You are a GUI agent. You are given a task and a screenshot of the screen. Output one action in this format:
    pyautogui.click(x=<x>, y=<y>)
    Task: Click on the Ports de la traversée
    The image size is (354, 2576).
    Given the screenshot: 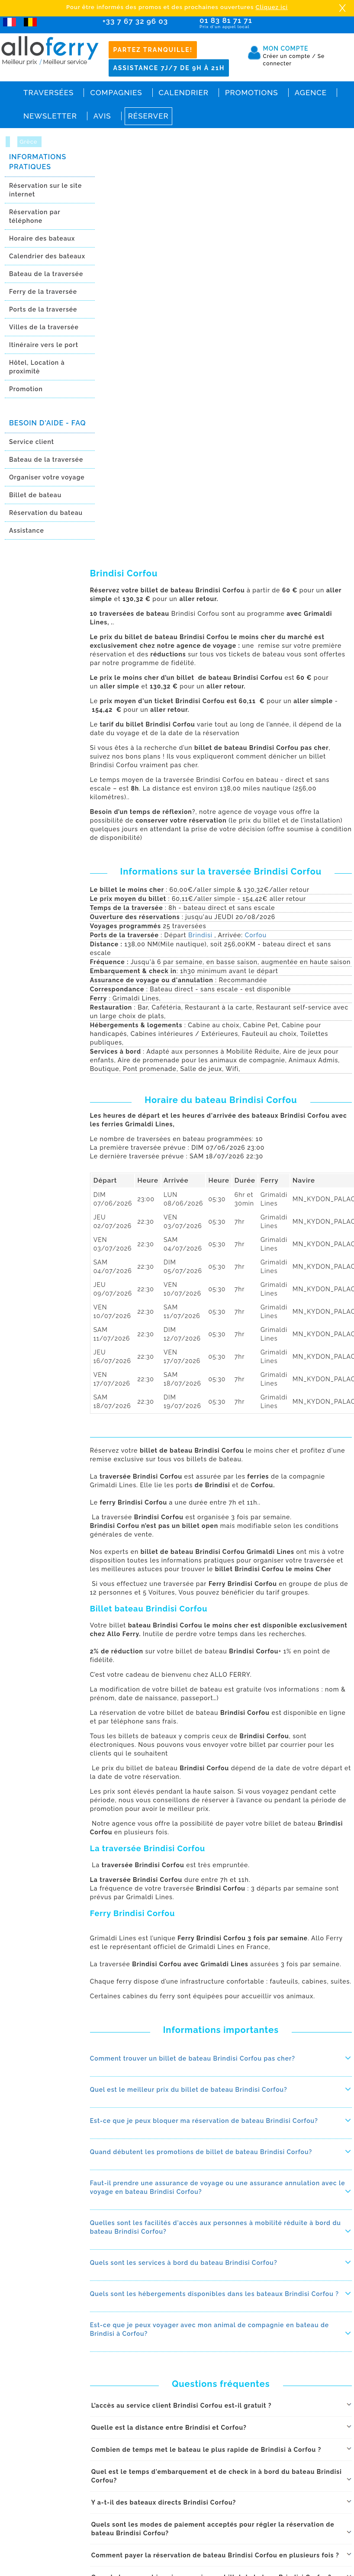 What is the action you would take?
    pyautogui.click(x=43, y=309)
    